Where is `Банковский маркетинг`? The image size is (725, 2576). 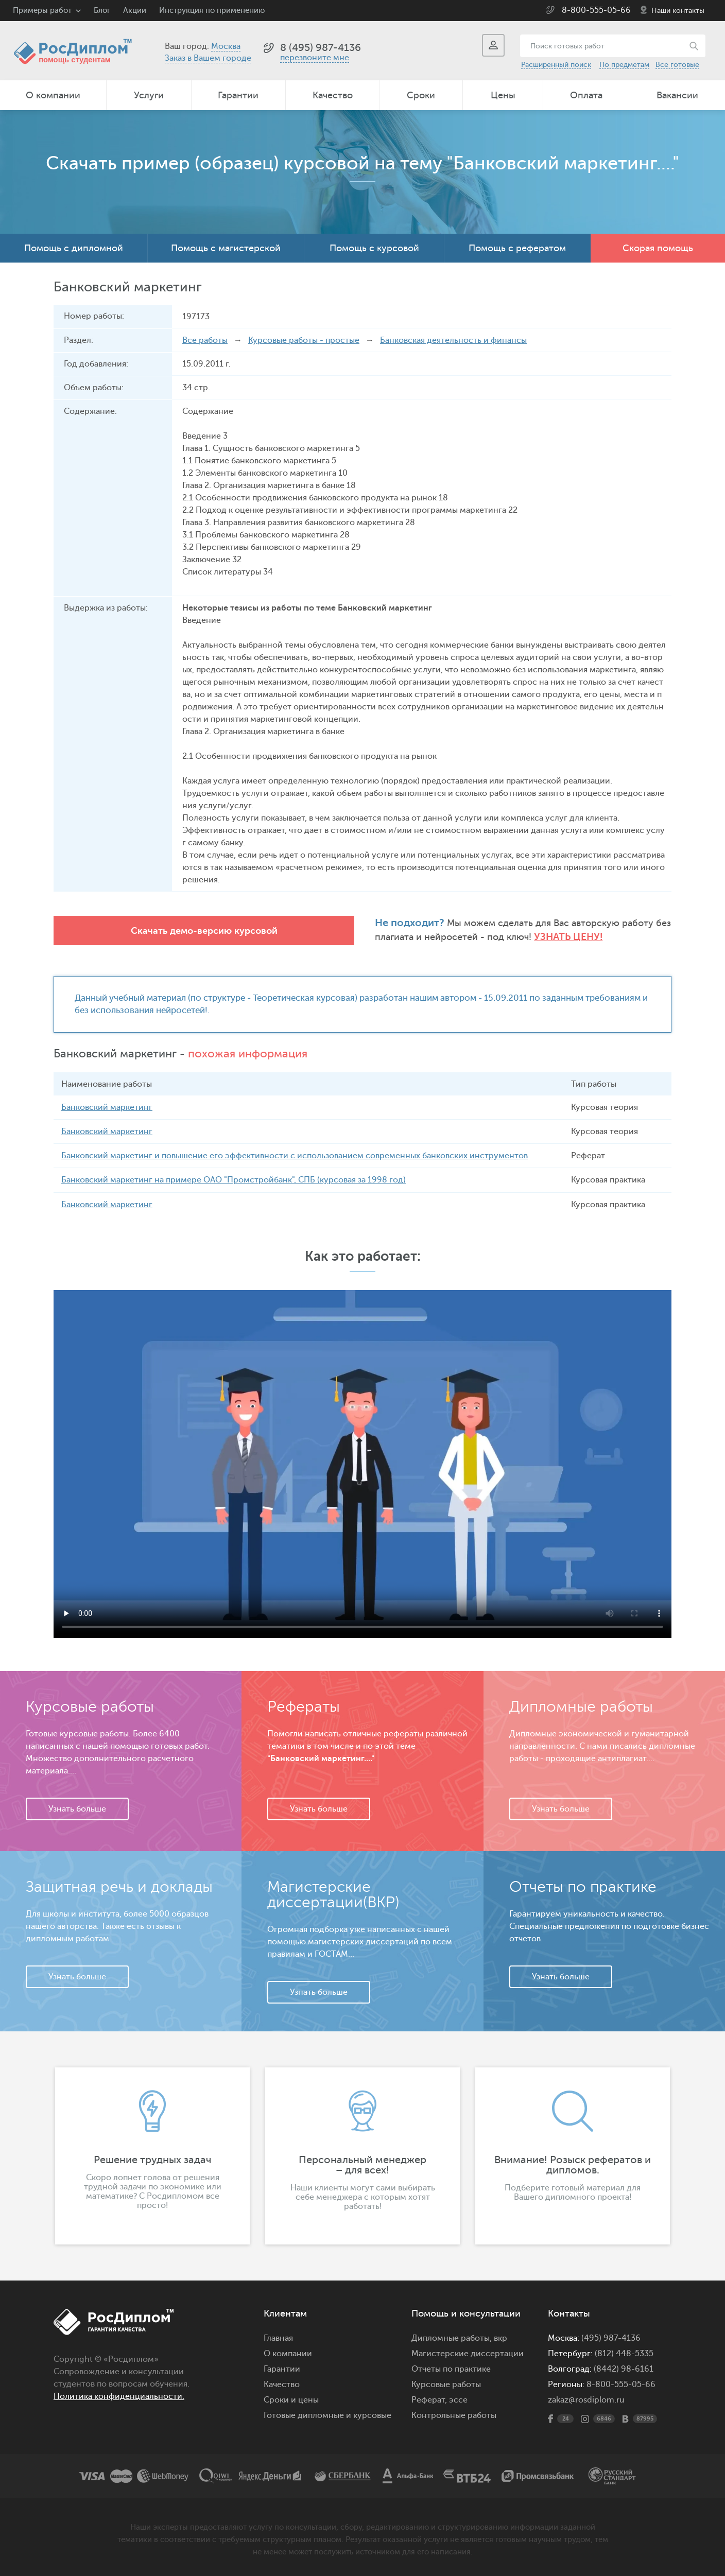
Банковский маркетинг is located at coordinates (106, 1107).